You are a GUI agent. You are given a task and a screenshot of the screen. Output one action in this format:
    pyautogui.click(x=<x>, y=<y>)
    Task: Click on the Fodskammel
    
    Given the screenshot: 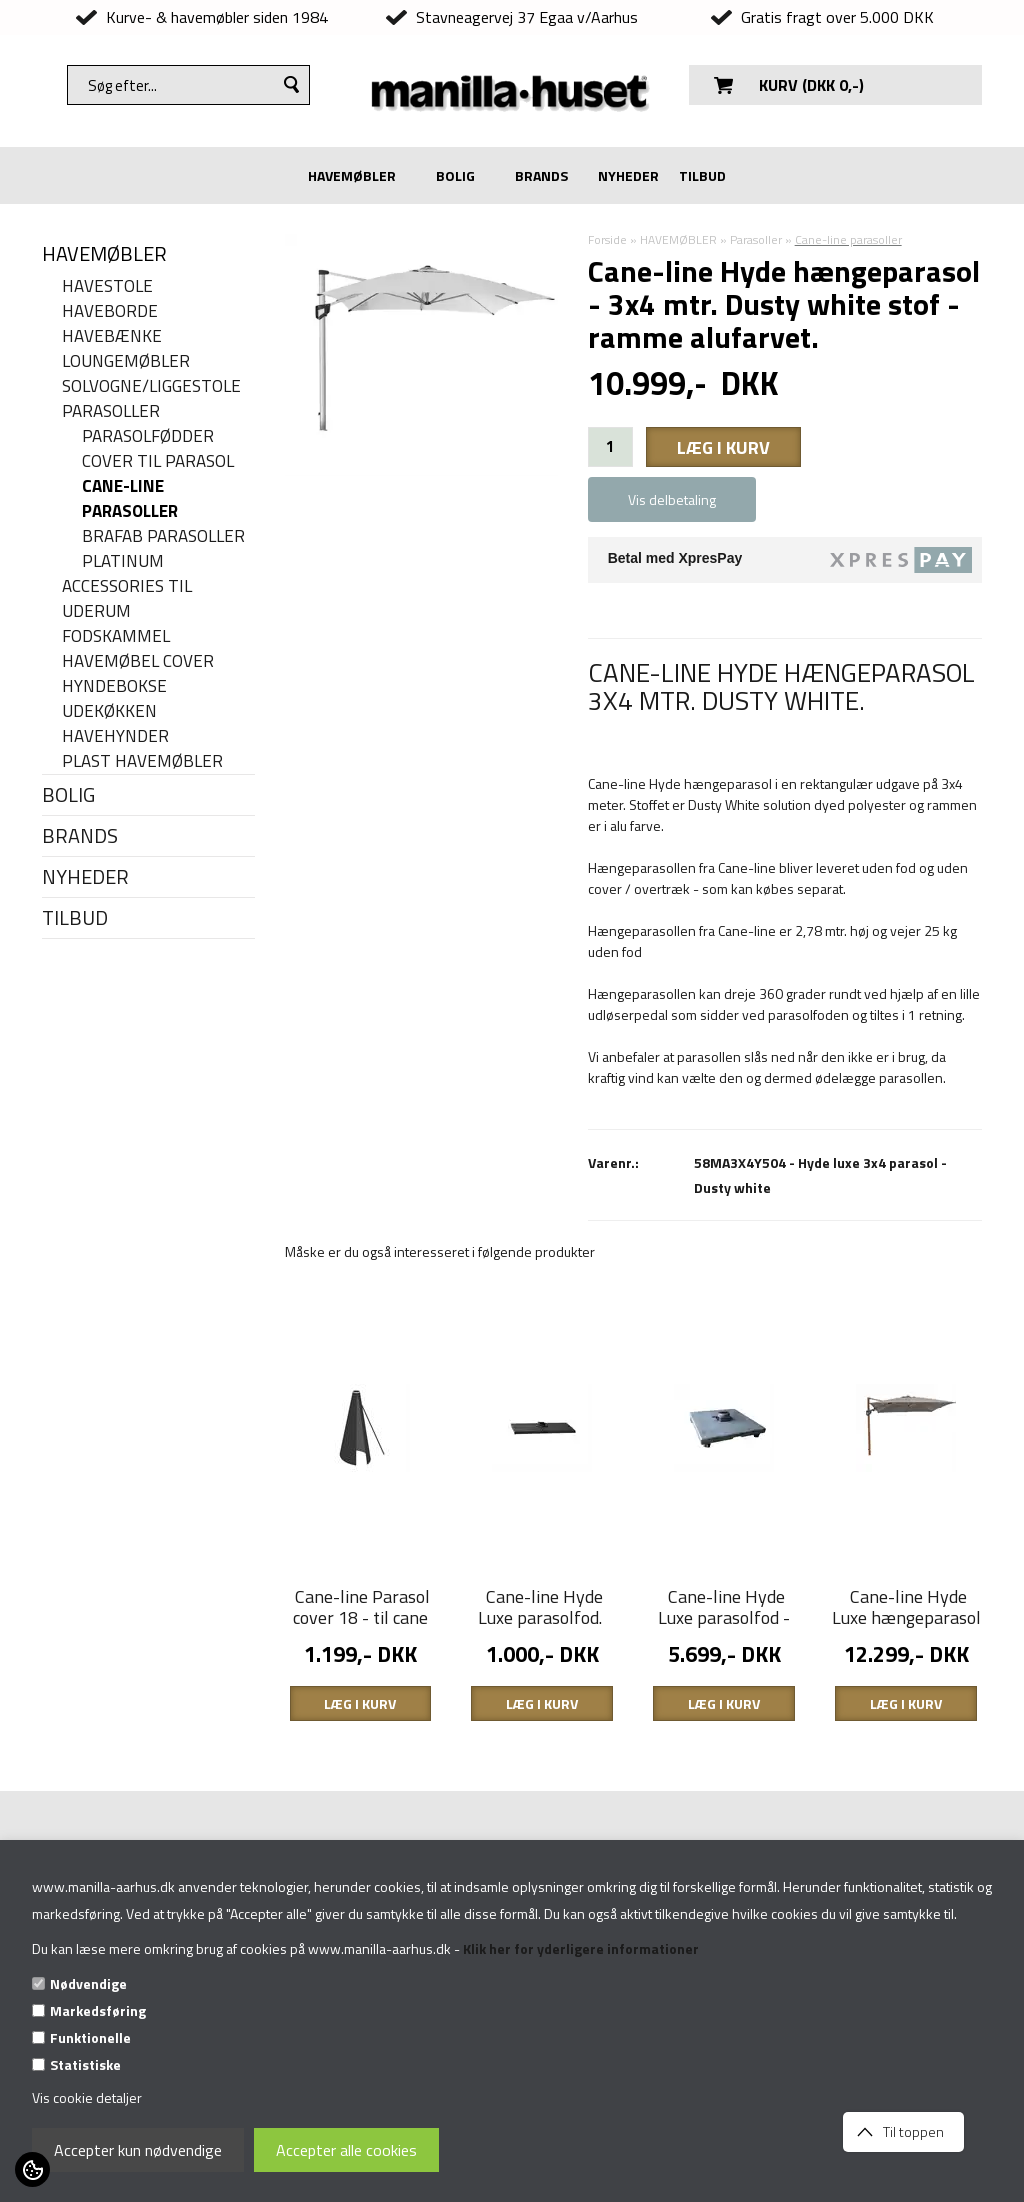 What is the action you would take?
    pyautogui.click(x=116, y=636)
    